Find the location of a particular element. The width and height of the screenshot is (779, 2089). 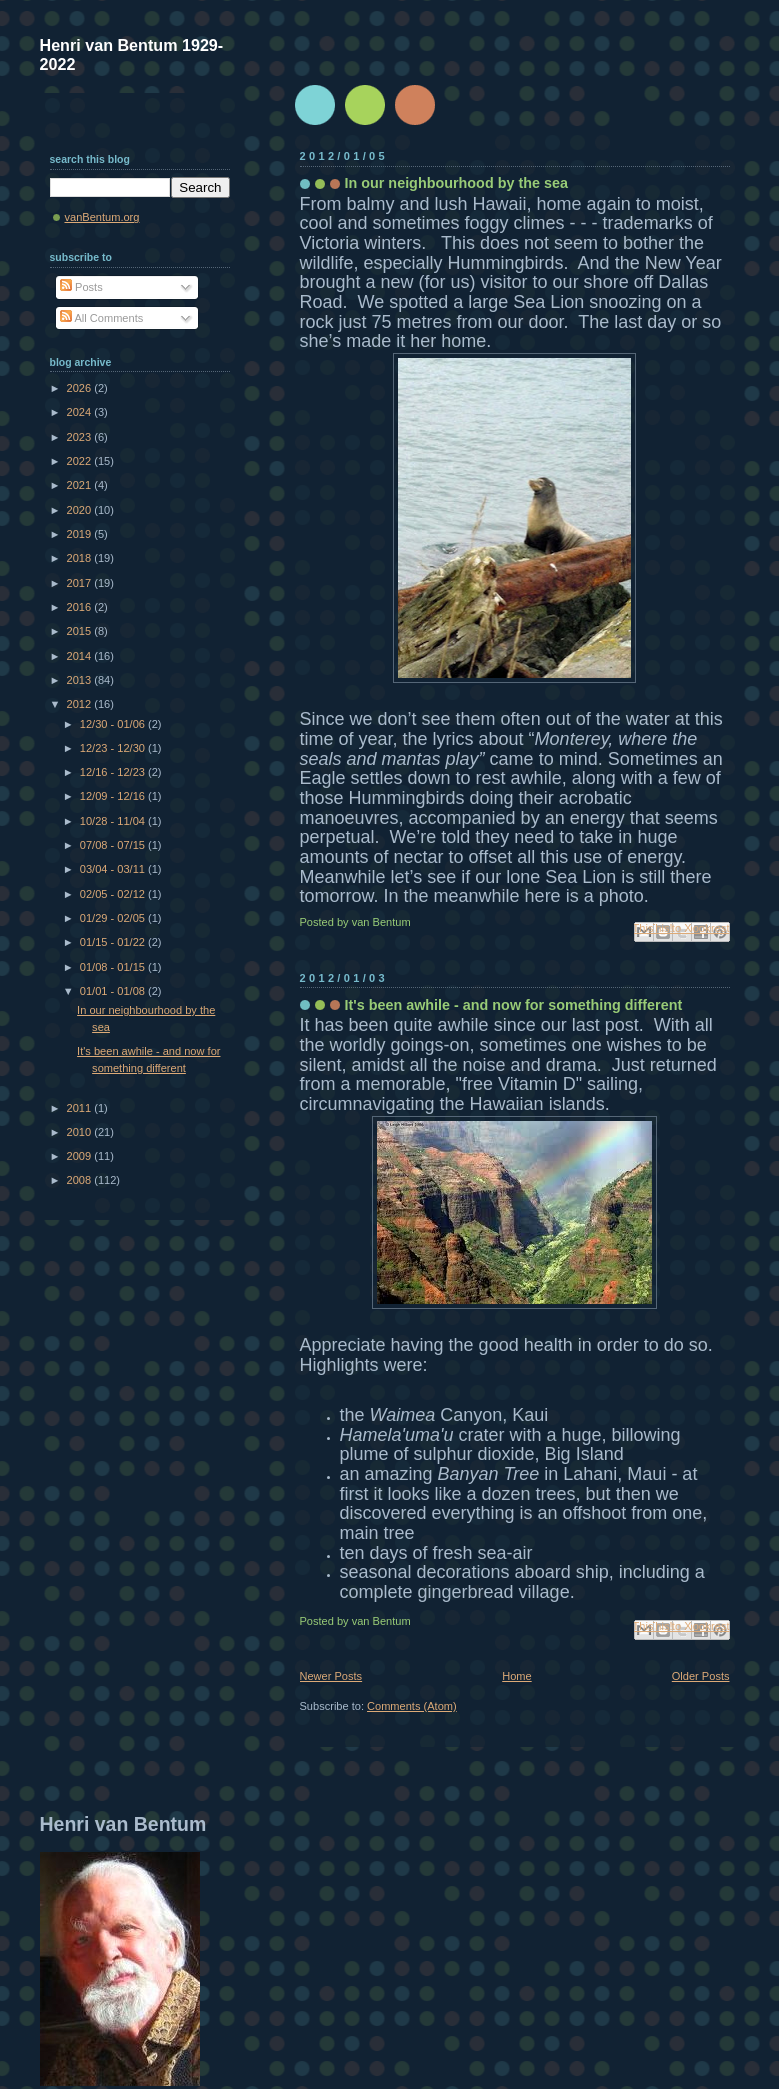

01/01 - 01/08 is located at coordinates (114, 991).